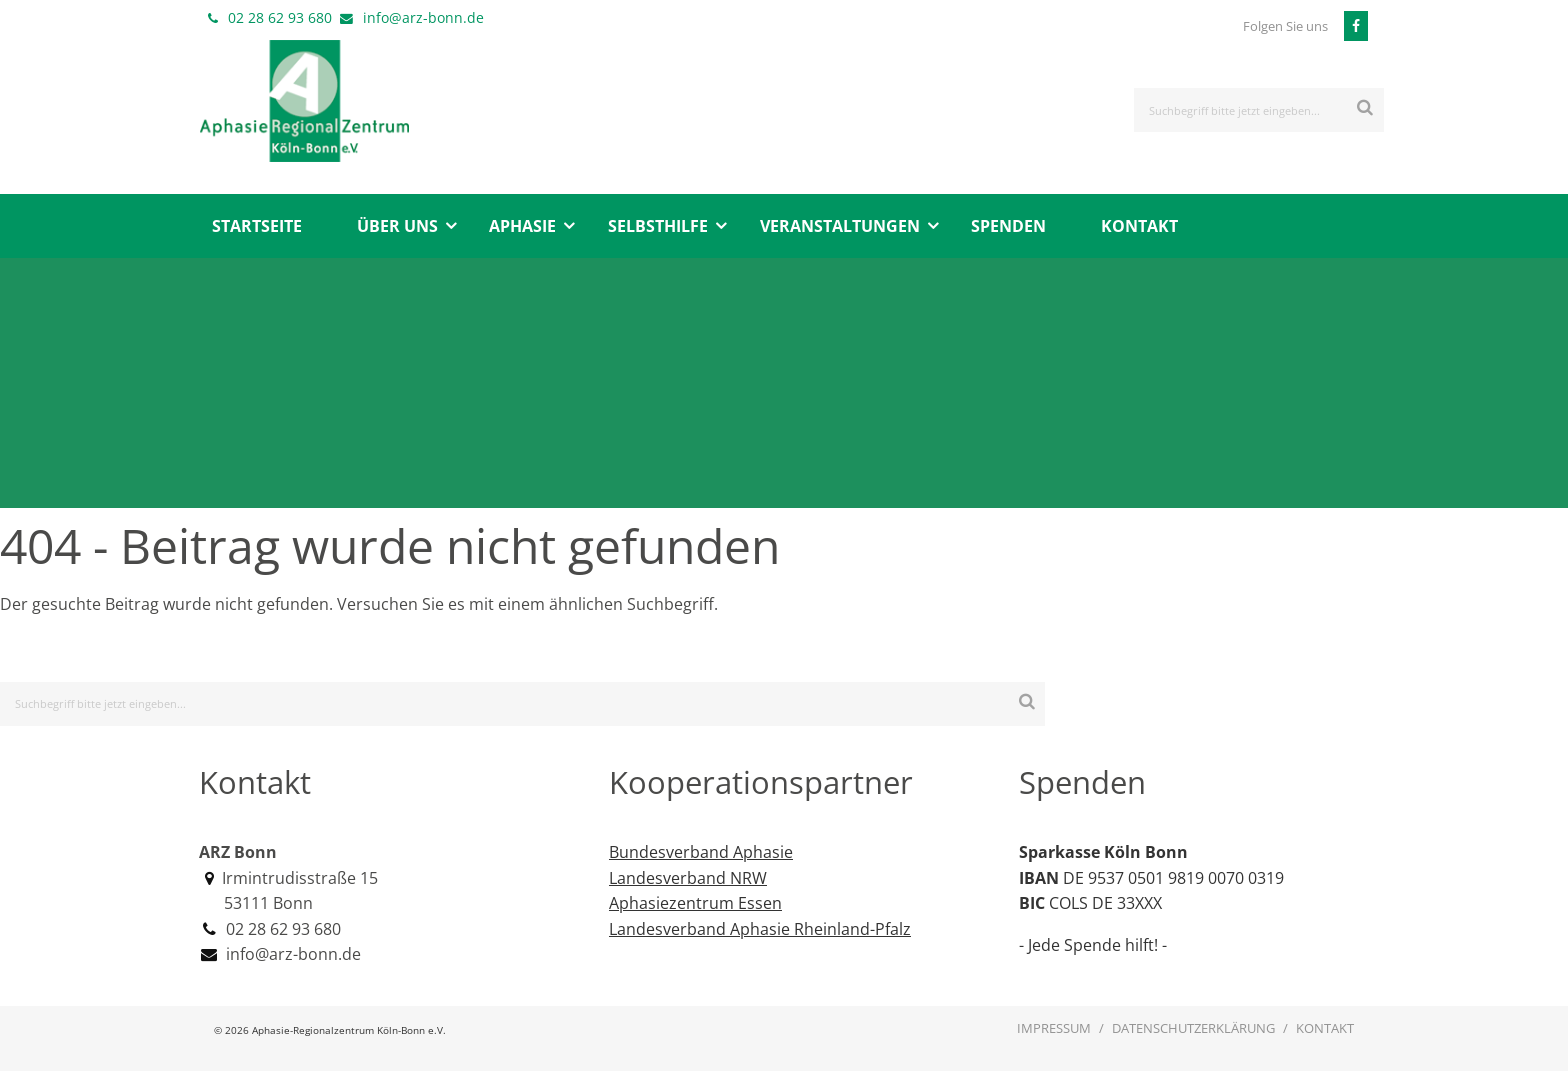 The height and width of the screenshot is (1071, 1568). What do you see at coordinates (695, 903) in the screenshot?
I see `Aphasiezentrum Essen` at bounding box center [695, 903].